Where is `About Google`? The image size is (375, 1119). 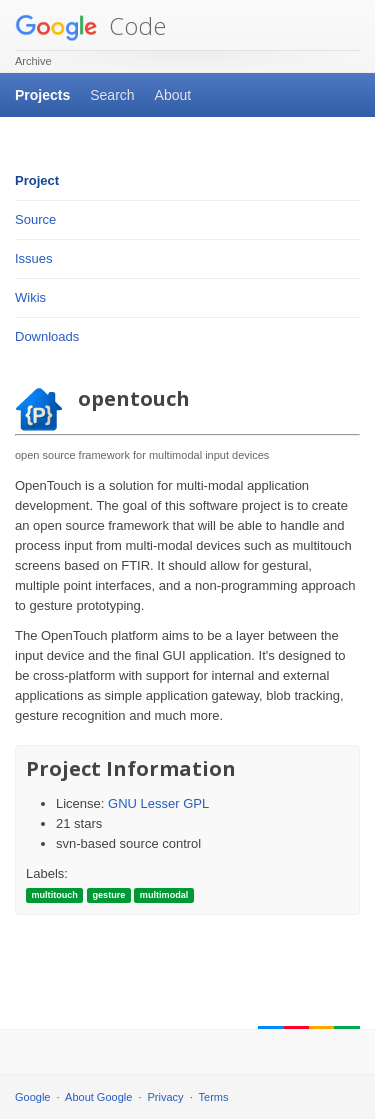
About Google is located at coordinates (98, 1097).